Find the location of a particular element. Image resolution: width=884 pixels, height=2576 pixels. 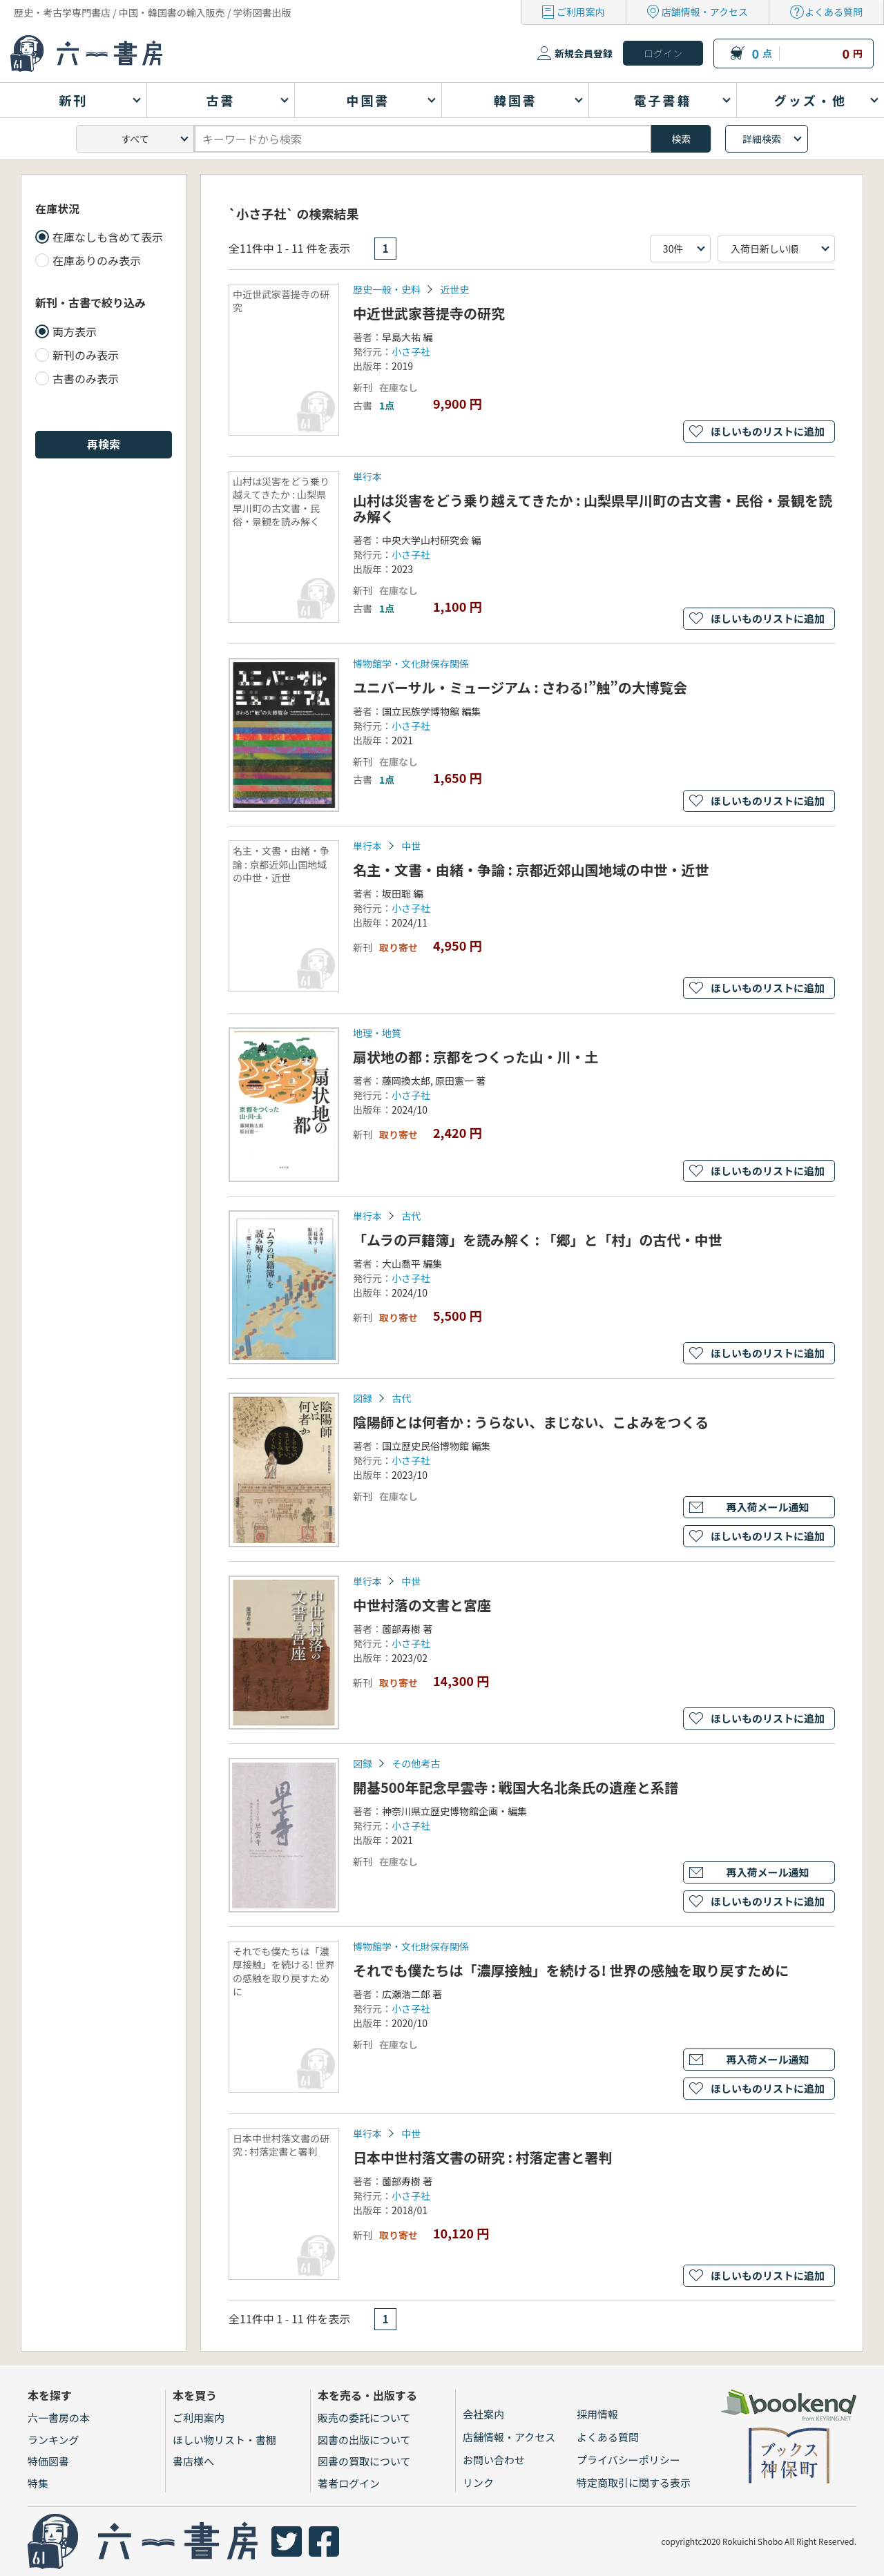

お問い合わせ is located at coordinates (494, 2459).